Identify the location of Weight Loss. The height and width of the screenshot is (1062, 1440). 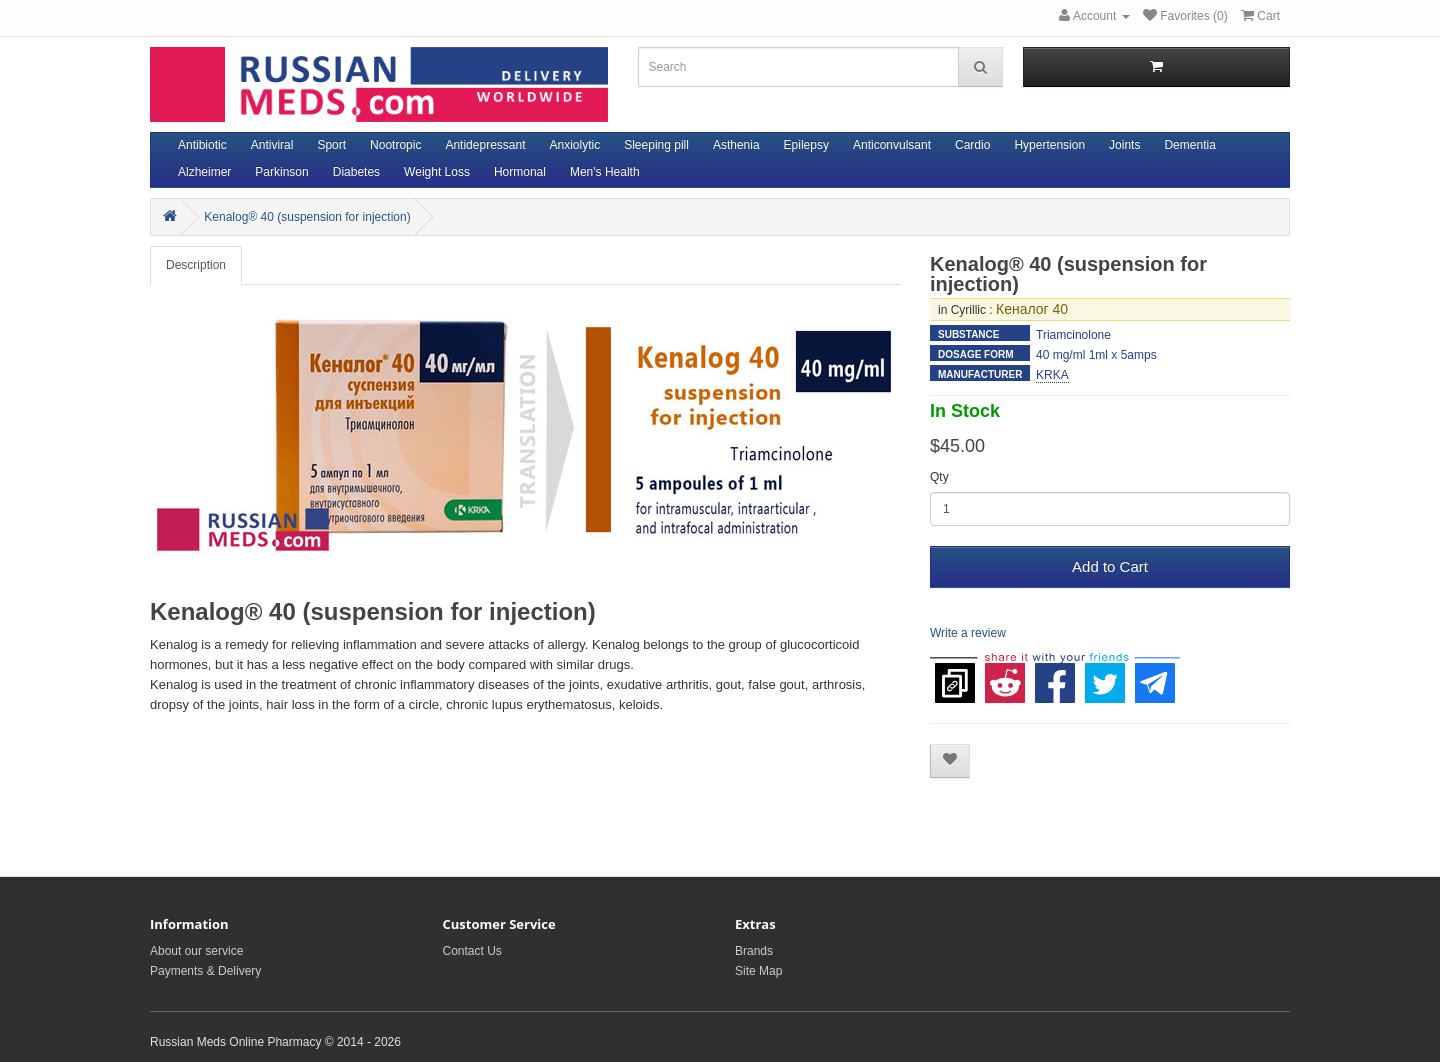
(437, 172).